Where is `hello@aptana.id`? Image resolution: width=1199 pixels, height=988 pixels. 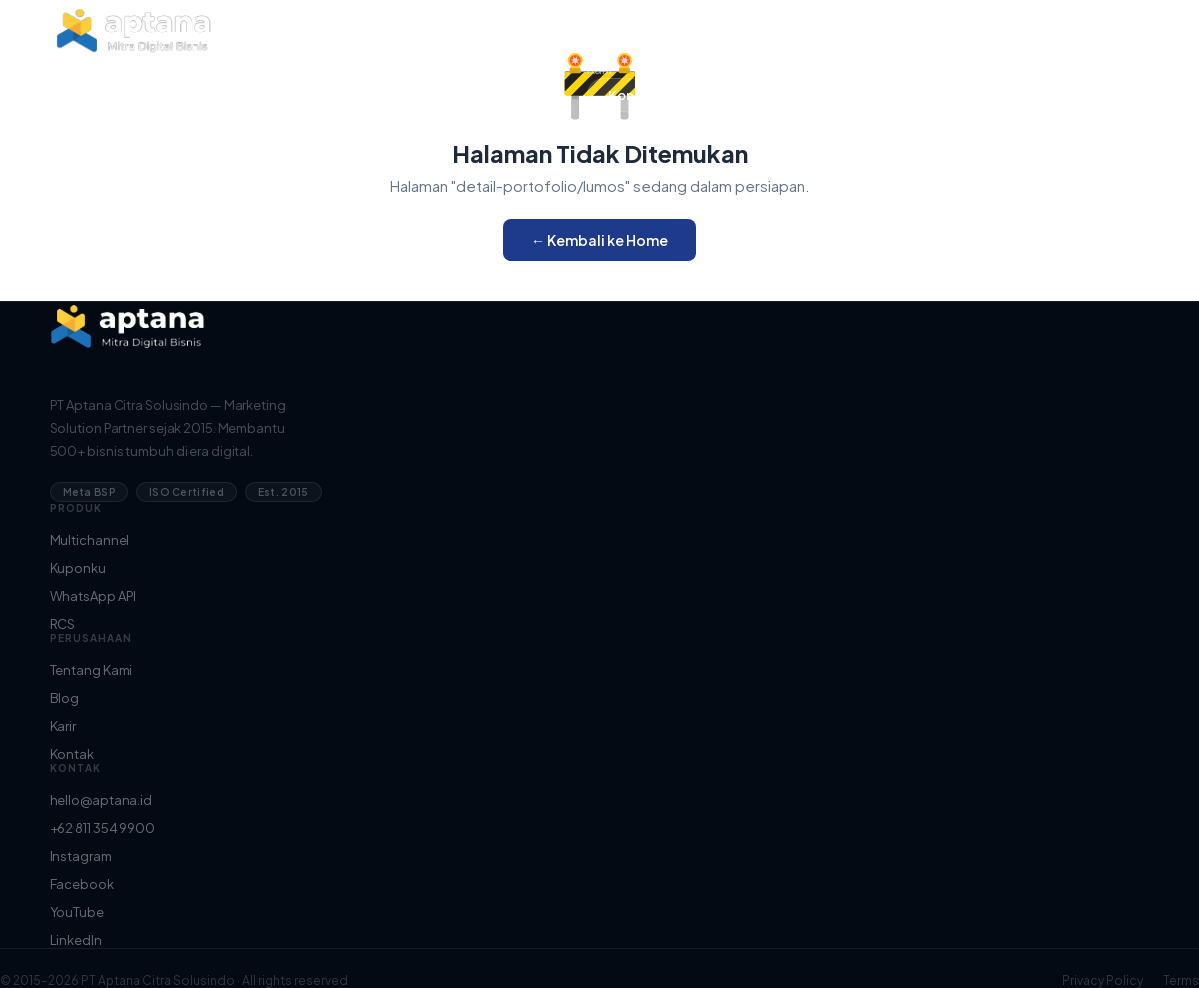
hello@aptana.id is located at coordinates (101, 800).